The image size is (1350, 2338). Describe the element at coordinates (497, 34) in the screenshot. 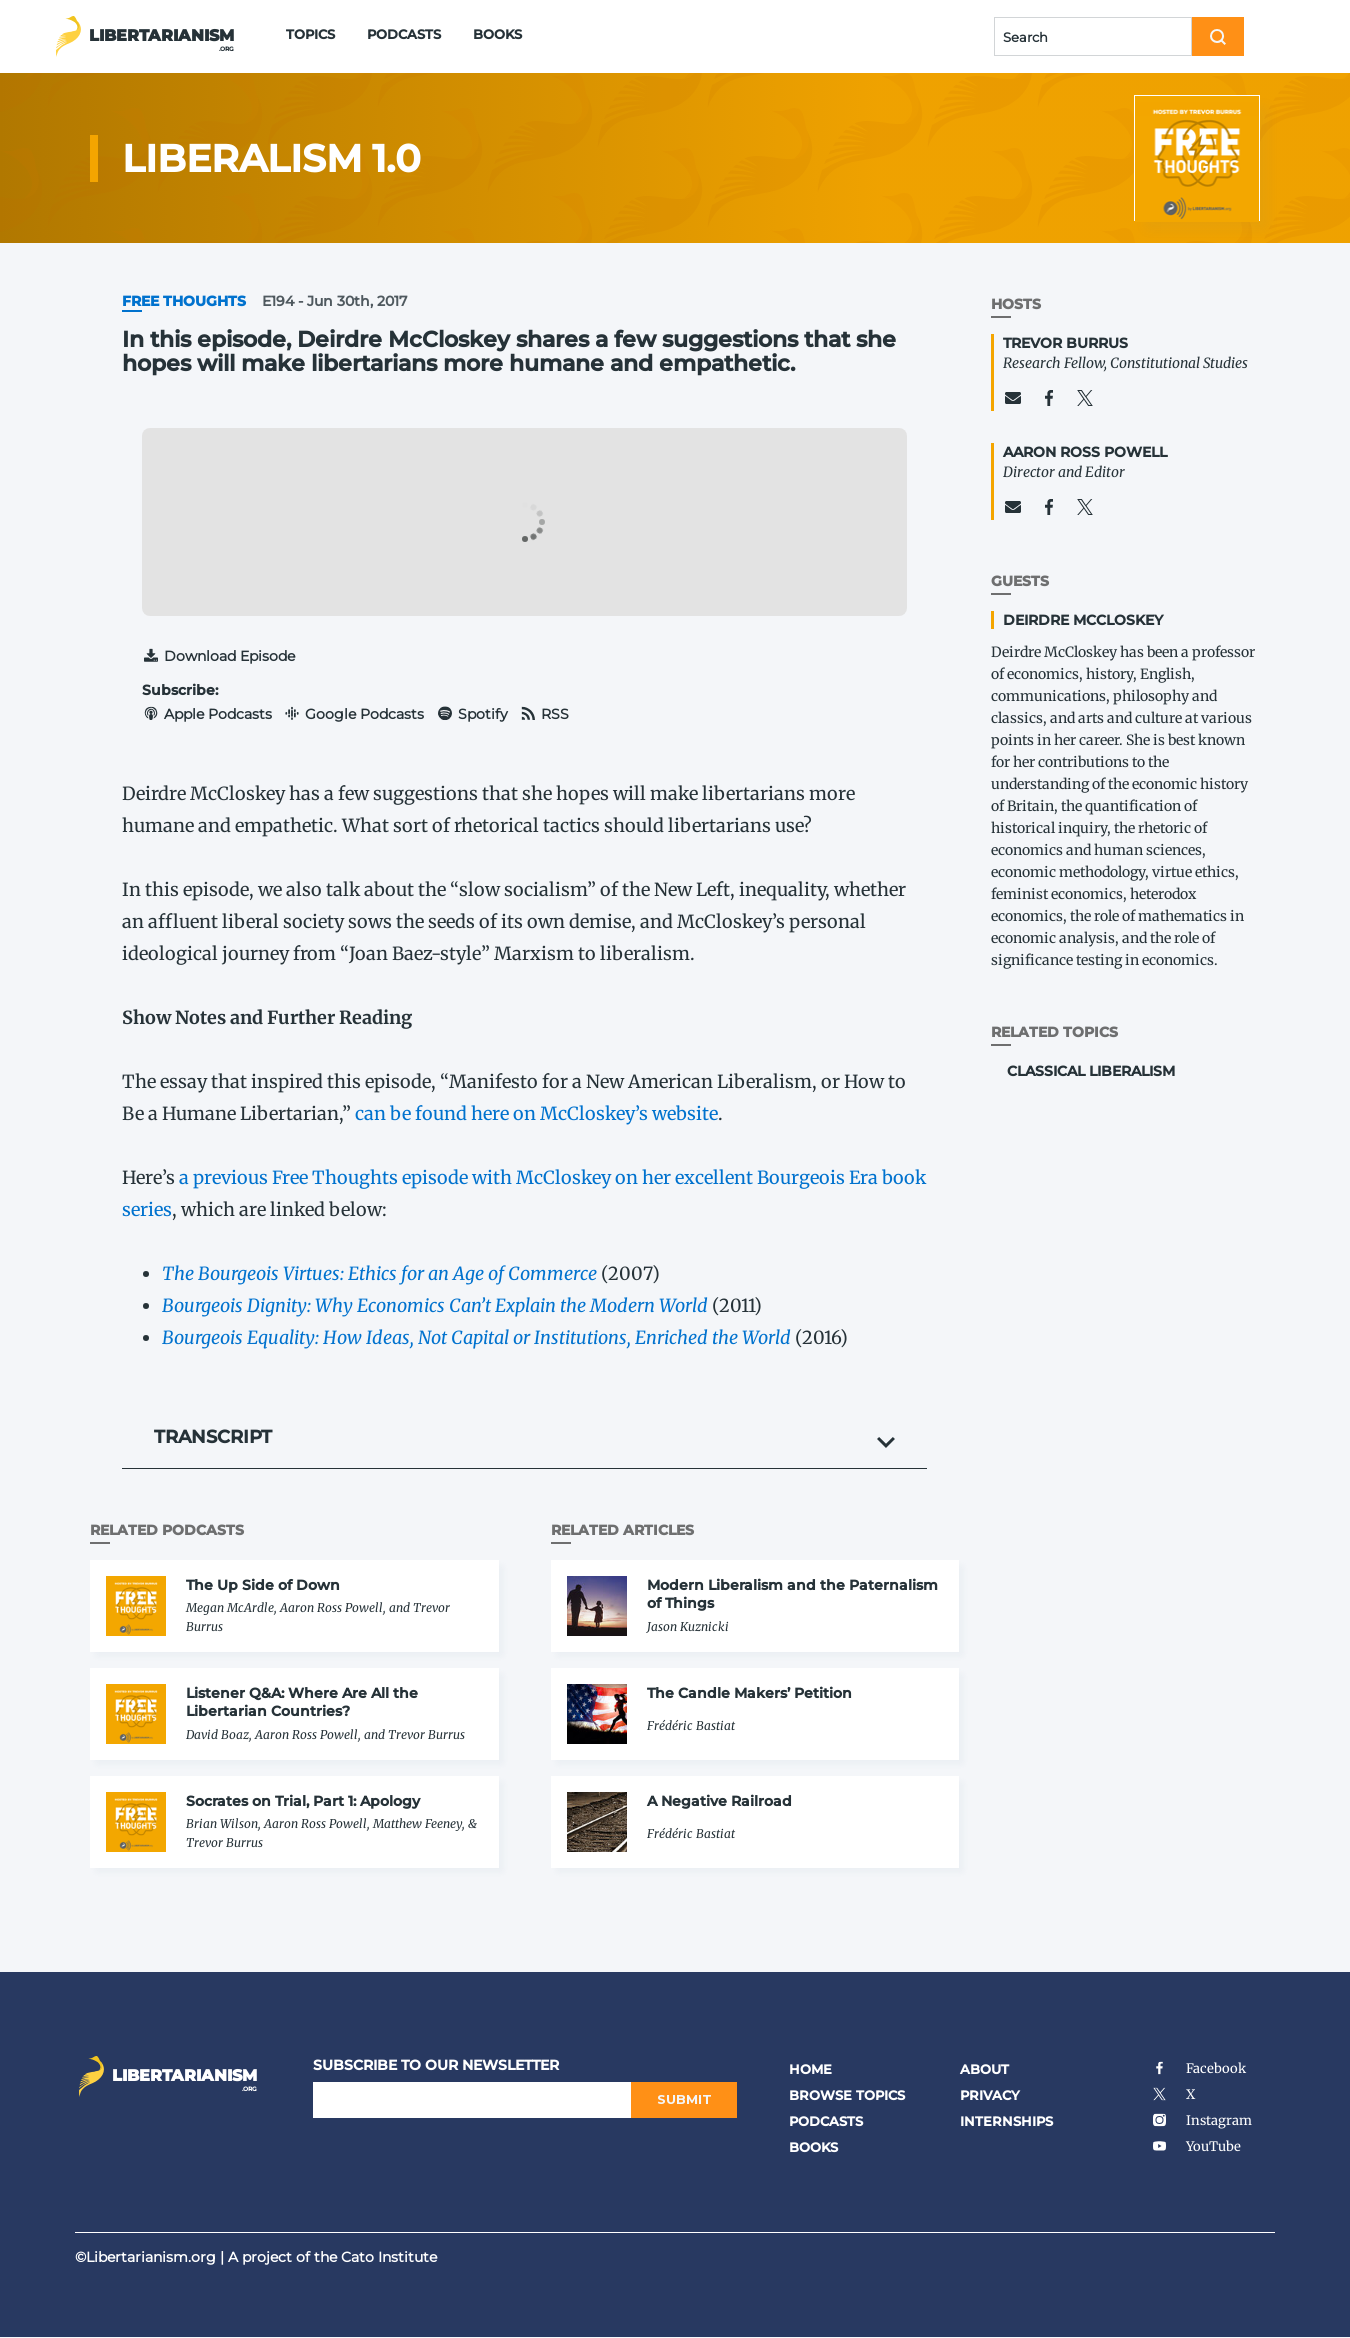

I see `Books` at that location.